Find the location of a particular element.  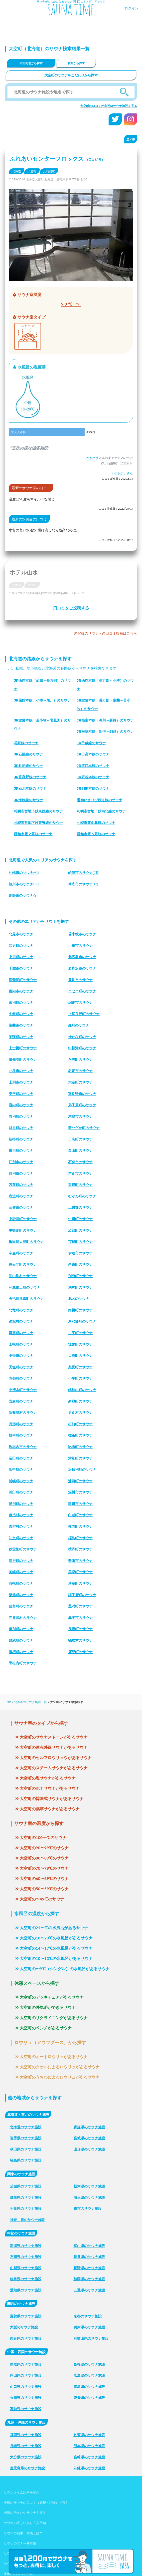

苫前町のサウナ is located at coordinates (21, 1184).